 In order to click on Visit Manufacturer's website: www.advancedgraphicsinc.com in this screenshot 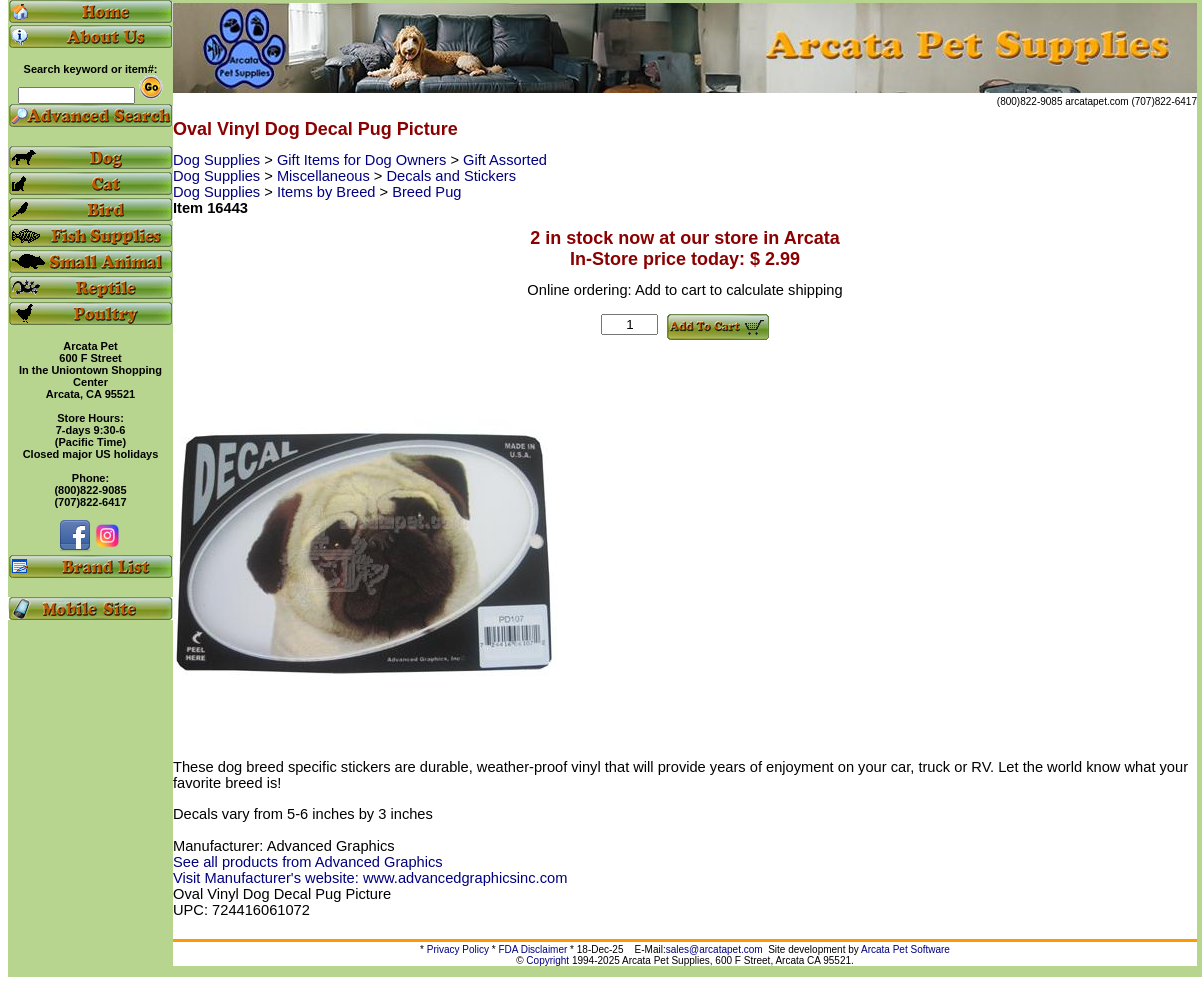, I will do `click(370, 878)`.